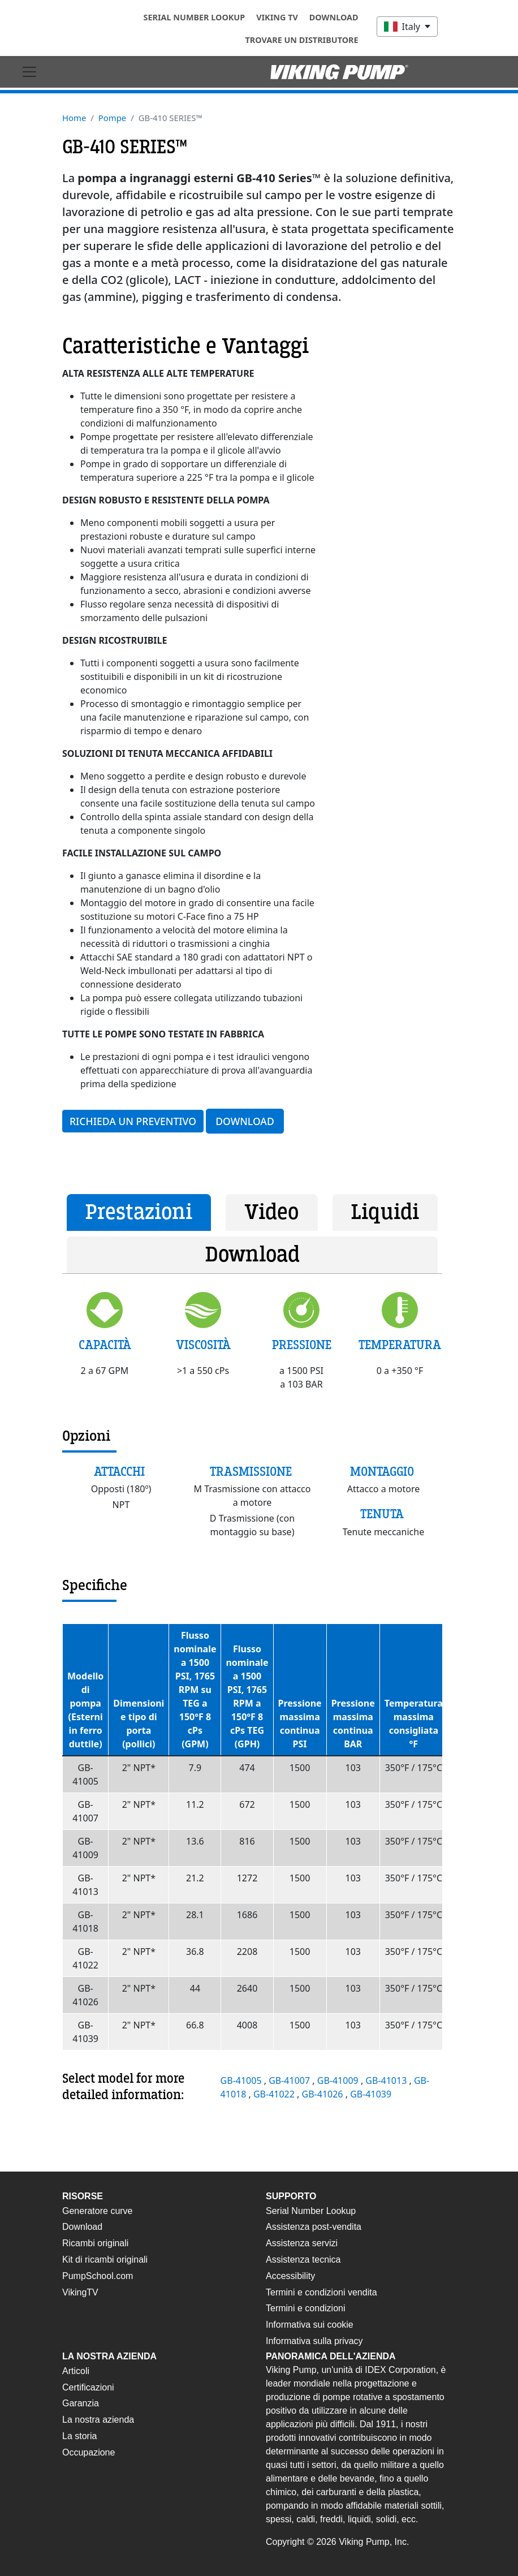  What do you see at coordinates (314, 2341) in the screenshot?
I see `Informativa sulla privacy` at bounding box center [314, 2341].